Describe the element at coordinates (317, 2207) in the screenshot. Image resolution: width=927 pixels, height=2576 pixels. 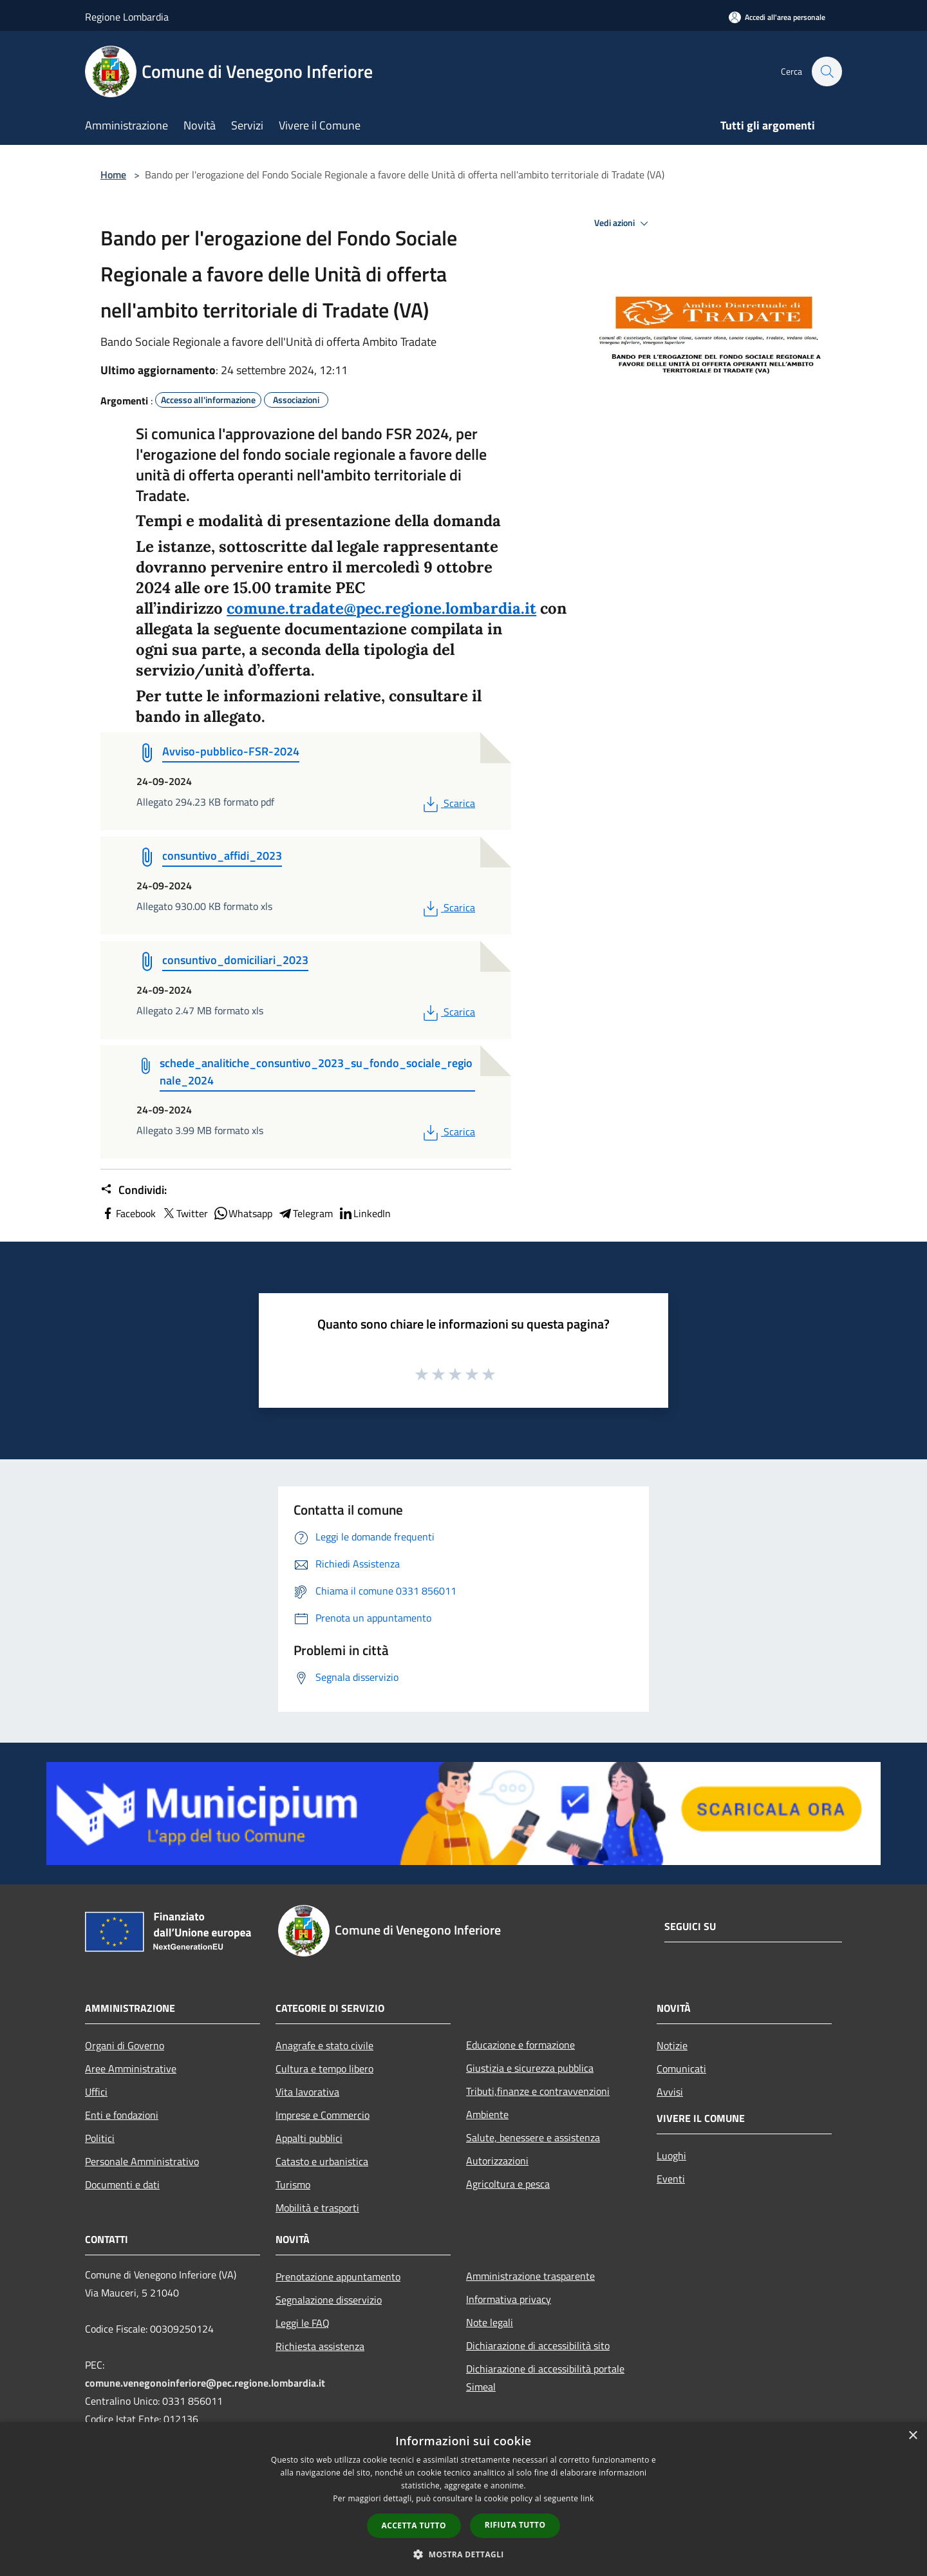
I see `Mobilità e trasporti` at that location.